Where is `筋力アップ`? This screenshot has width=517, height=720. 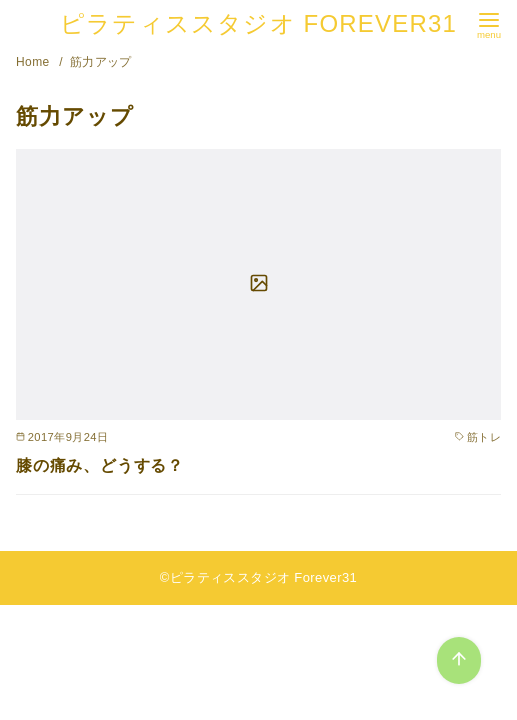 筋力アップ is located at coordinates (101, 62).